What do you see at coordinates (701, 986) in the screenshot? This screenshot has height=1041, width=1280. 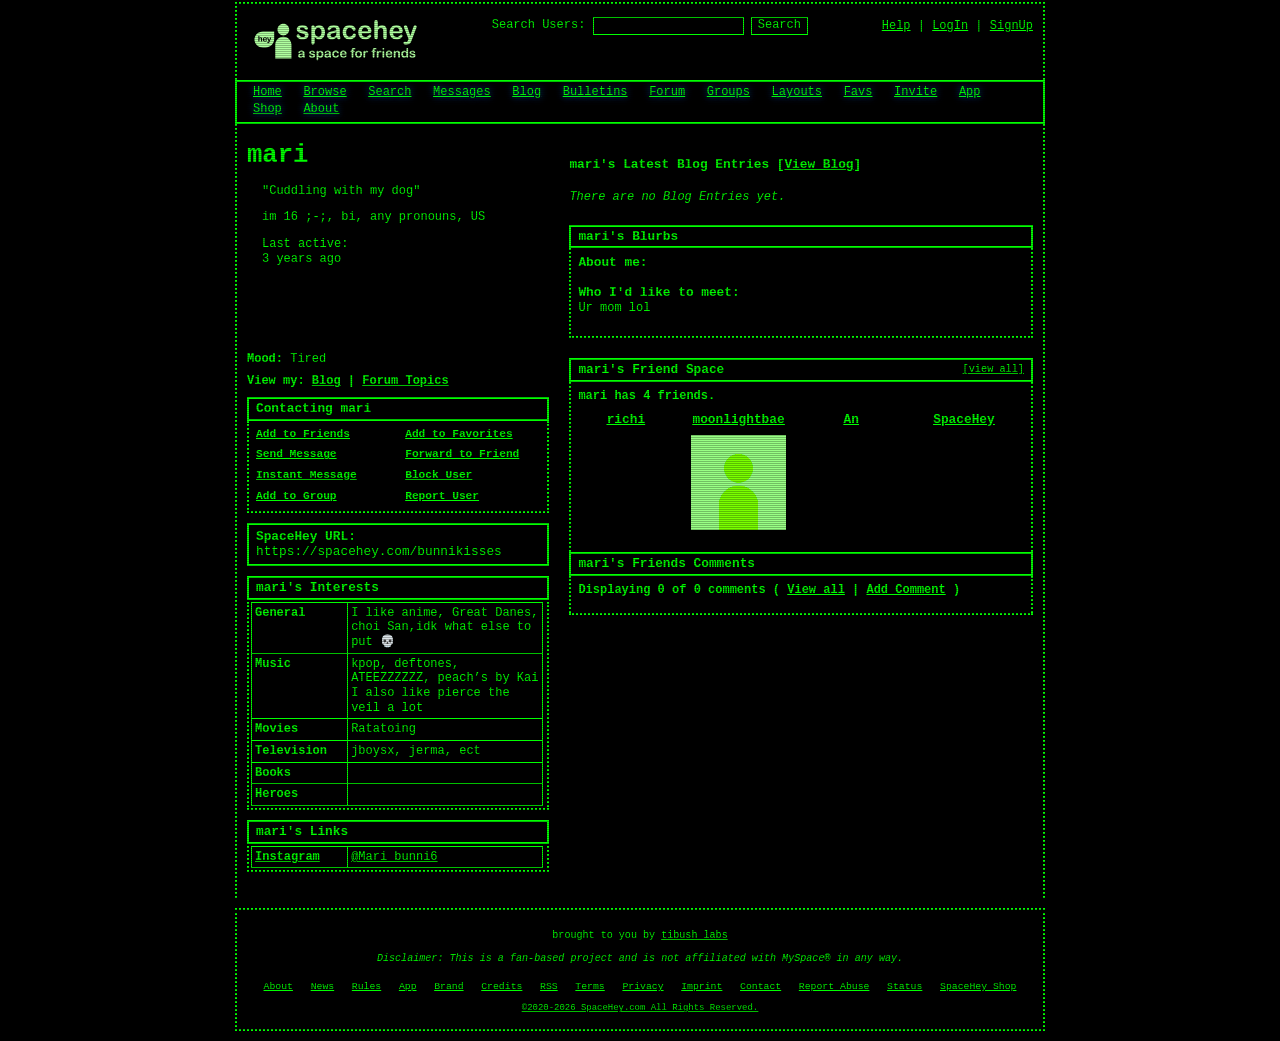 I see `Imprint` at bounding box center [701, 986].